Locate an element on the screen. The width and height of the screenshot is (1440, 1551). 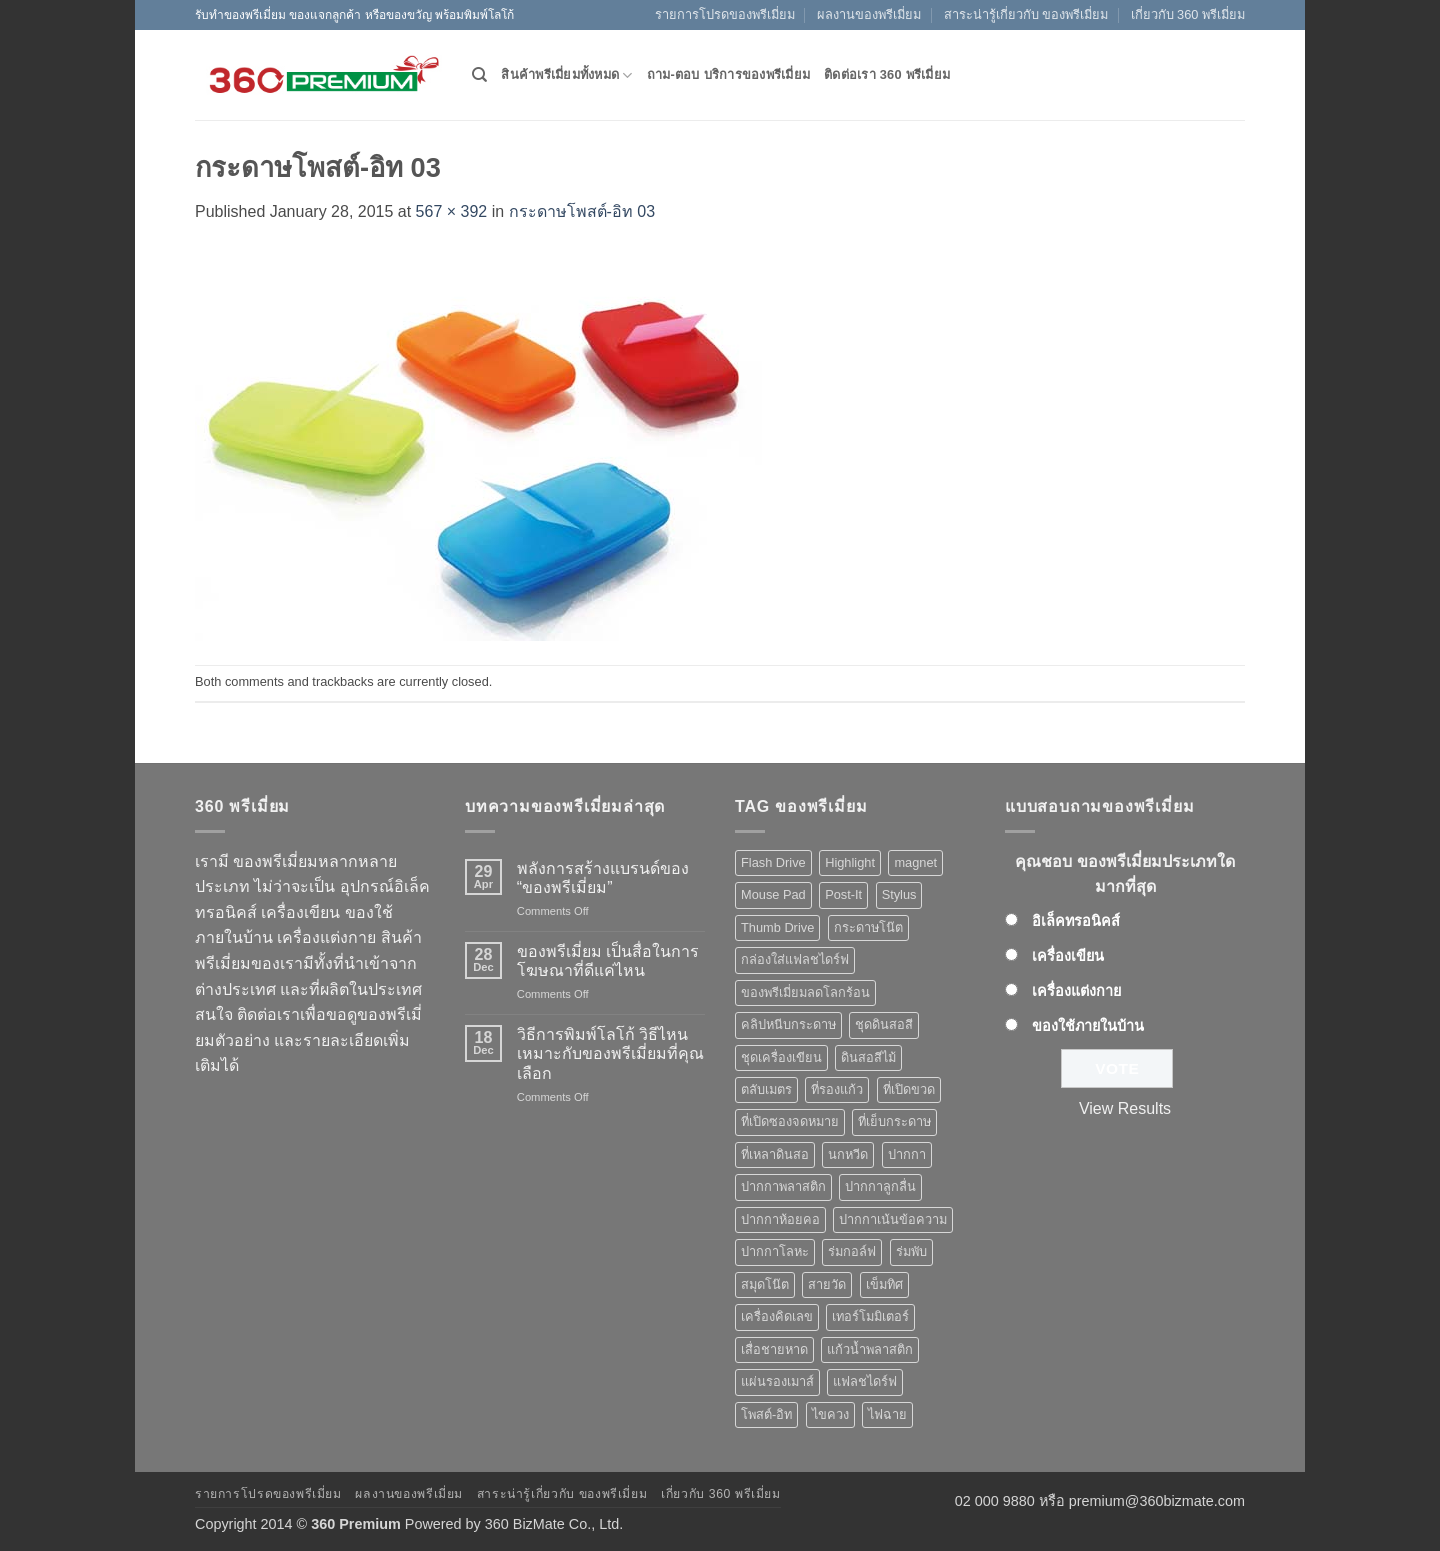
magnet [magnet (1 product)] is located at coordinates (915, 862).